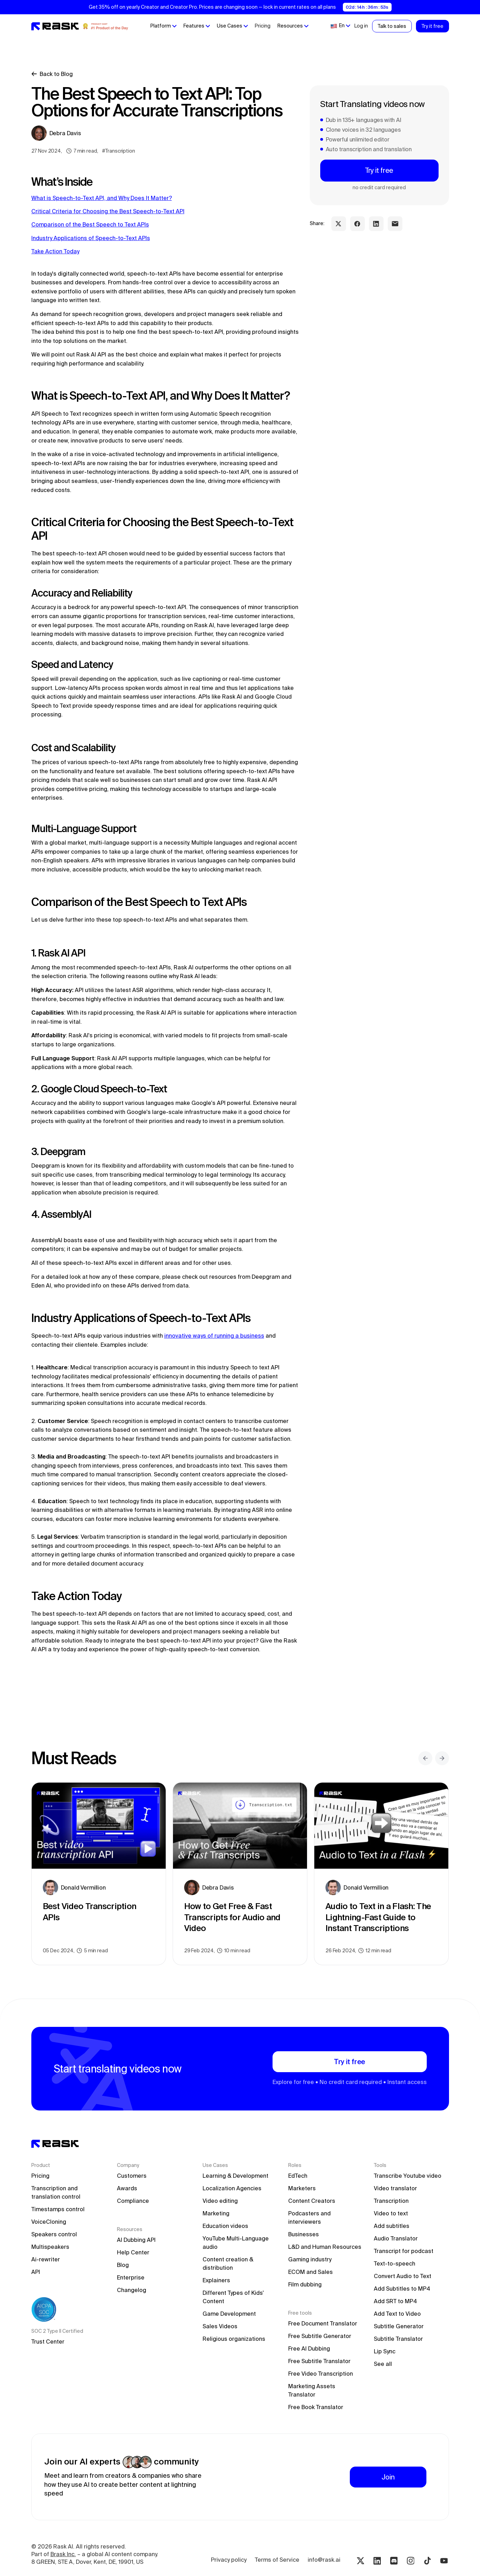 The height and width of the screenshot is (2576, 480). I want to click on Changelog, so click(131, 2290).